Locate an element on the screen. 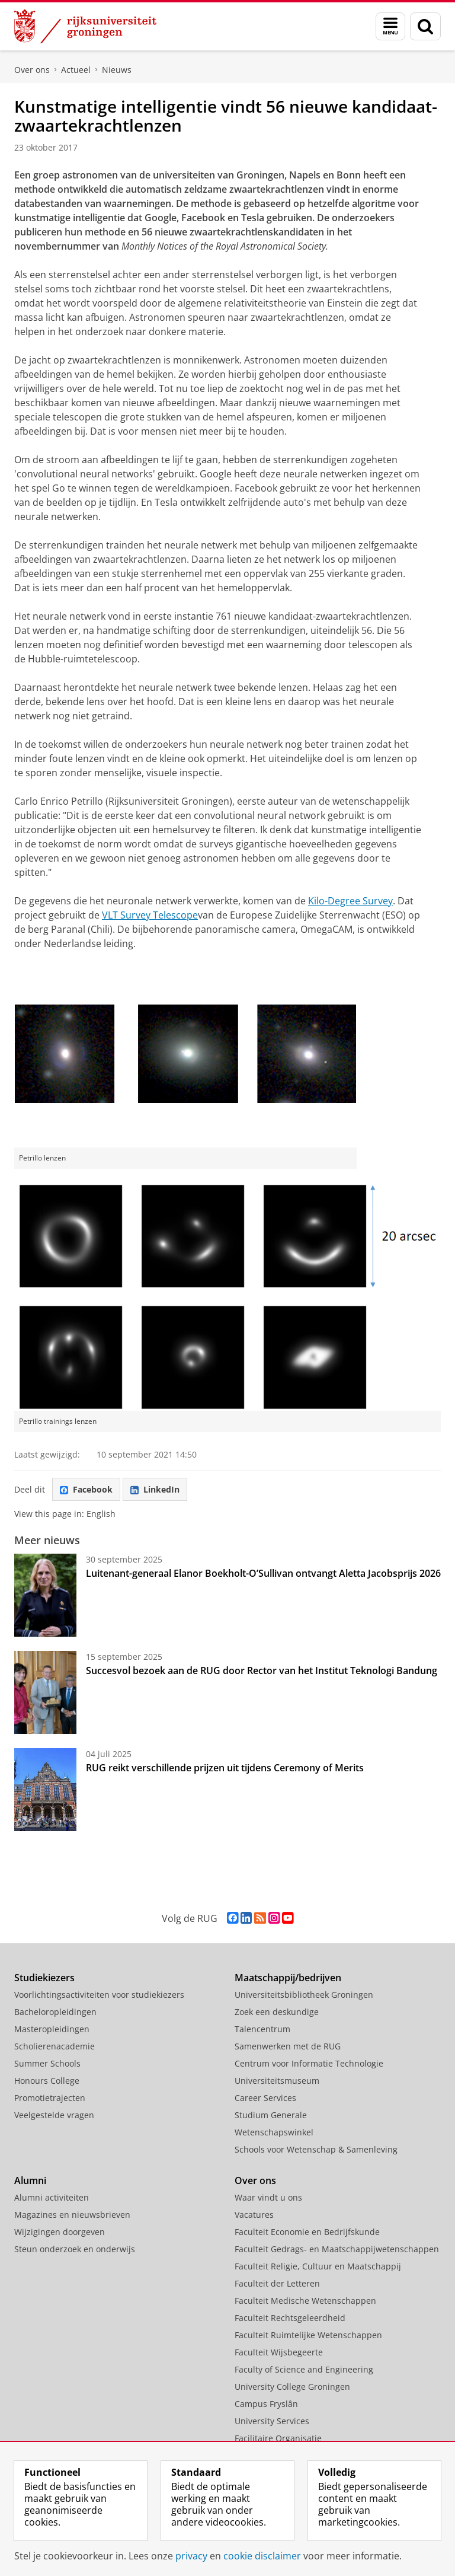 This screenshot has width=455, height=2576. [Luitenant-generaal Elanor Boekholt-O’Sullivan ontvangt Aletta Jacobsprijs 2026] is located at coordinates (45, 1595).